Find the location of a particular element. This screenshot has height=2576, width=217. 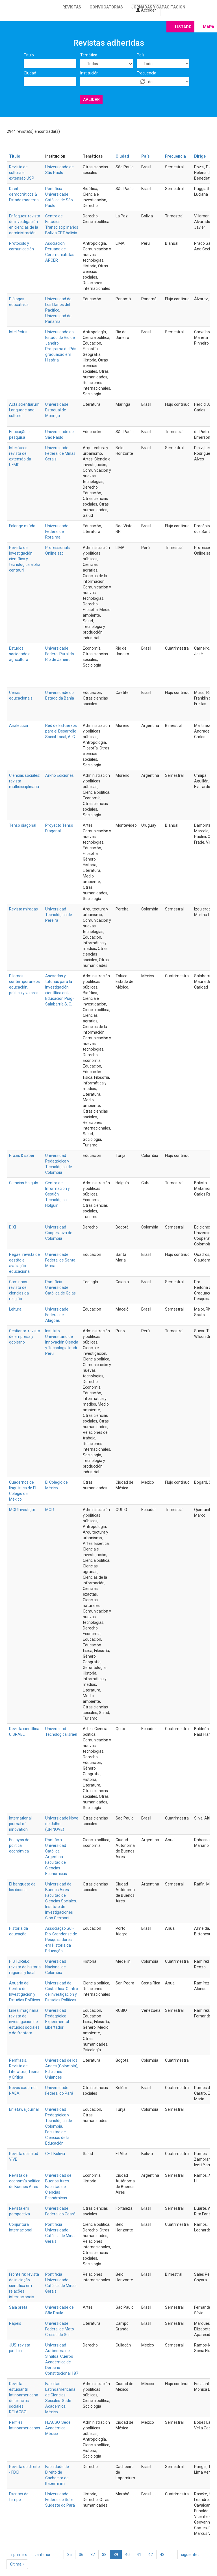

Universidad Cooperativa de Colombia is located at coordinates (58, 1233).